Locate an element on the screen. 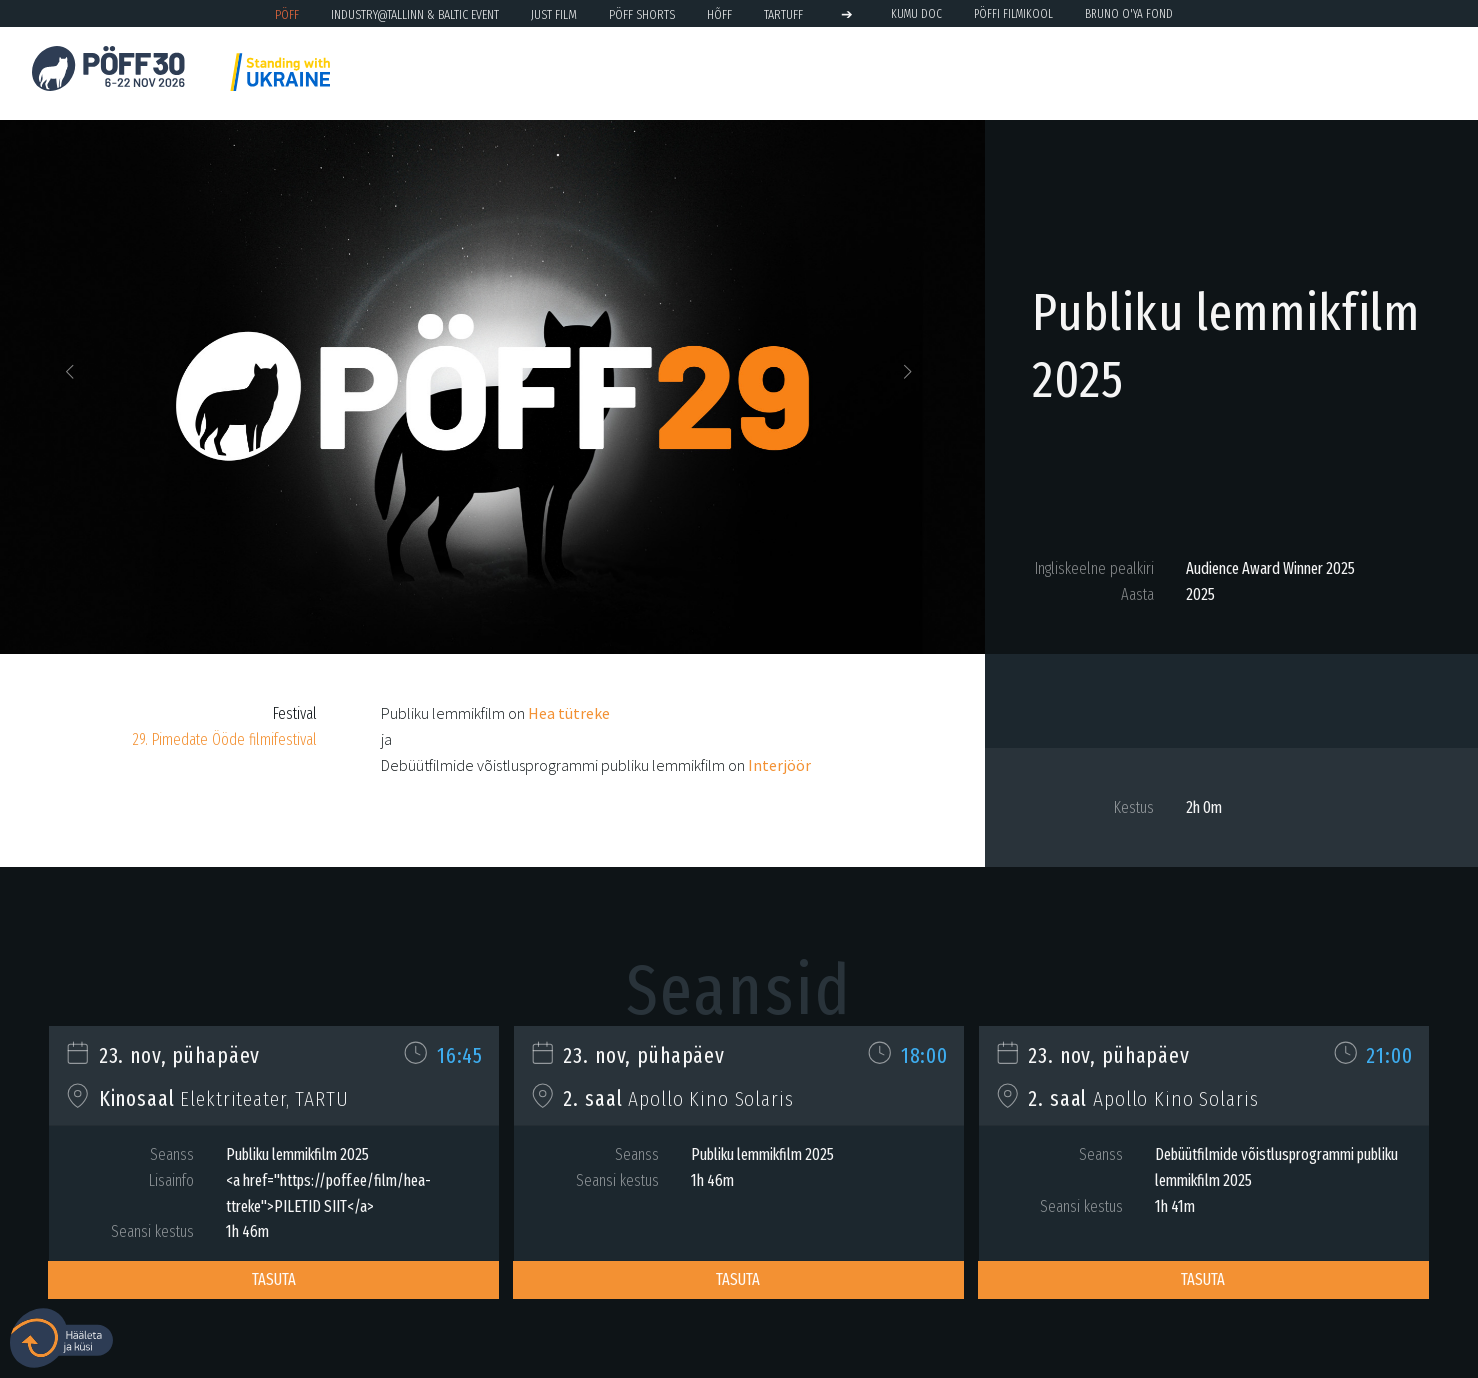 This screenshot has width=1478, height=1378. PÖFF Shorts is located at coordinates (642, 14).